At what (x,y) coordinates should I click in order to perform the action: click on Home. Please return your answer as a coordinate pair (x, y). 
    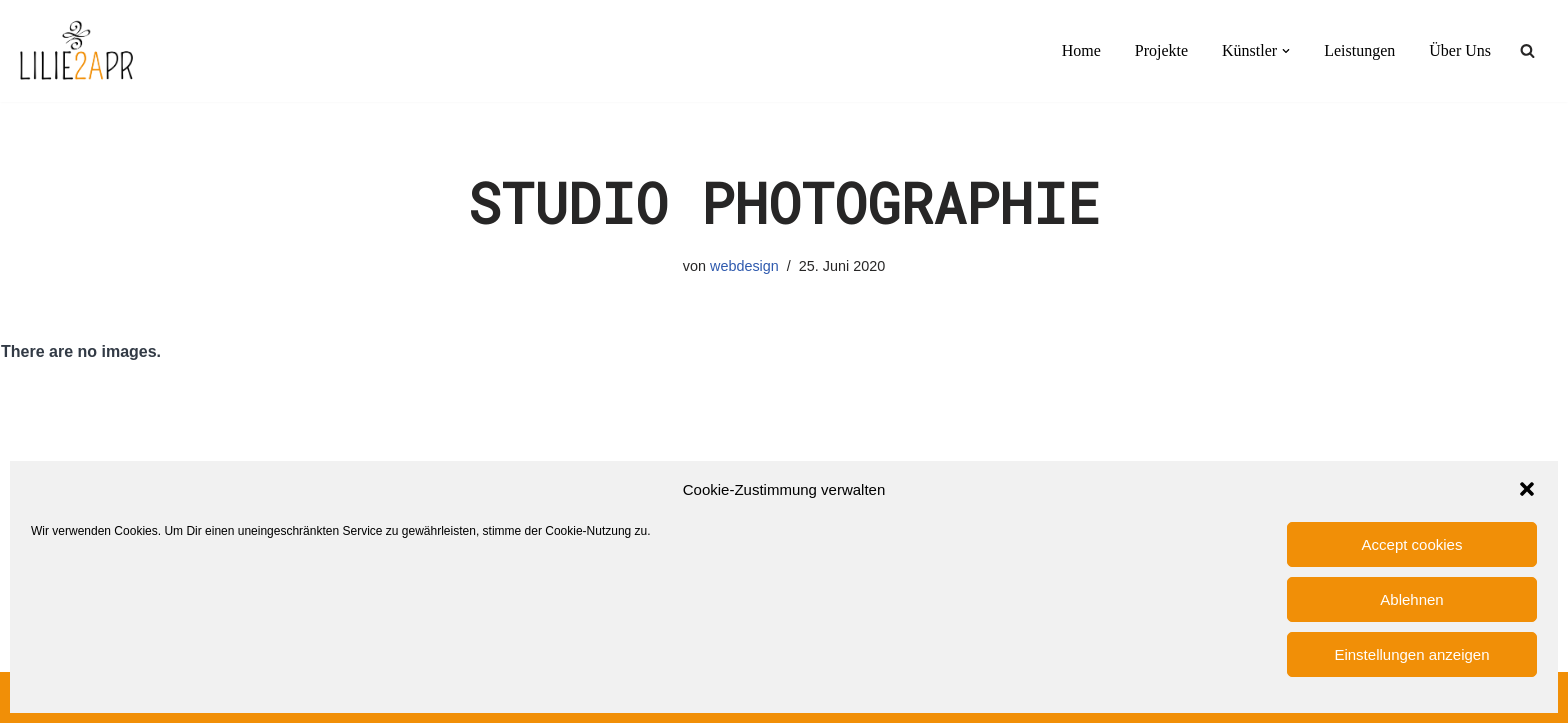
    Looking at the image, I should click on (1081, 50).